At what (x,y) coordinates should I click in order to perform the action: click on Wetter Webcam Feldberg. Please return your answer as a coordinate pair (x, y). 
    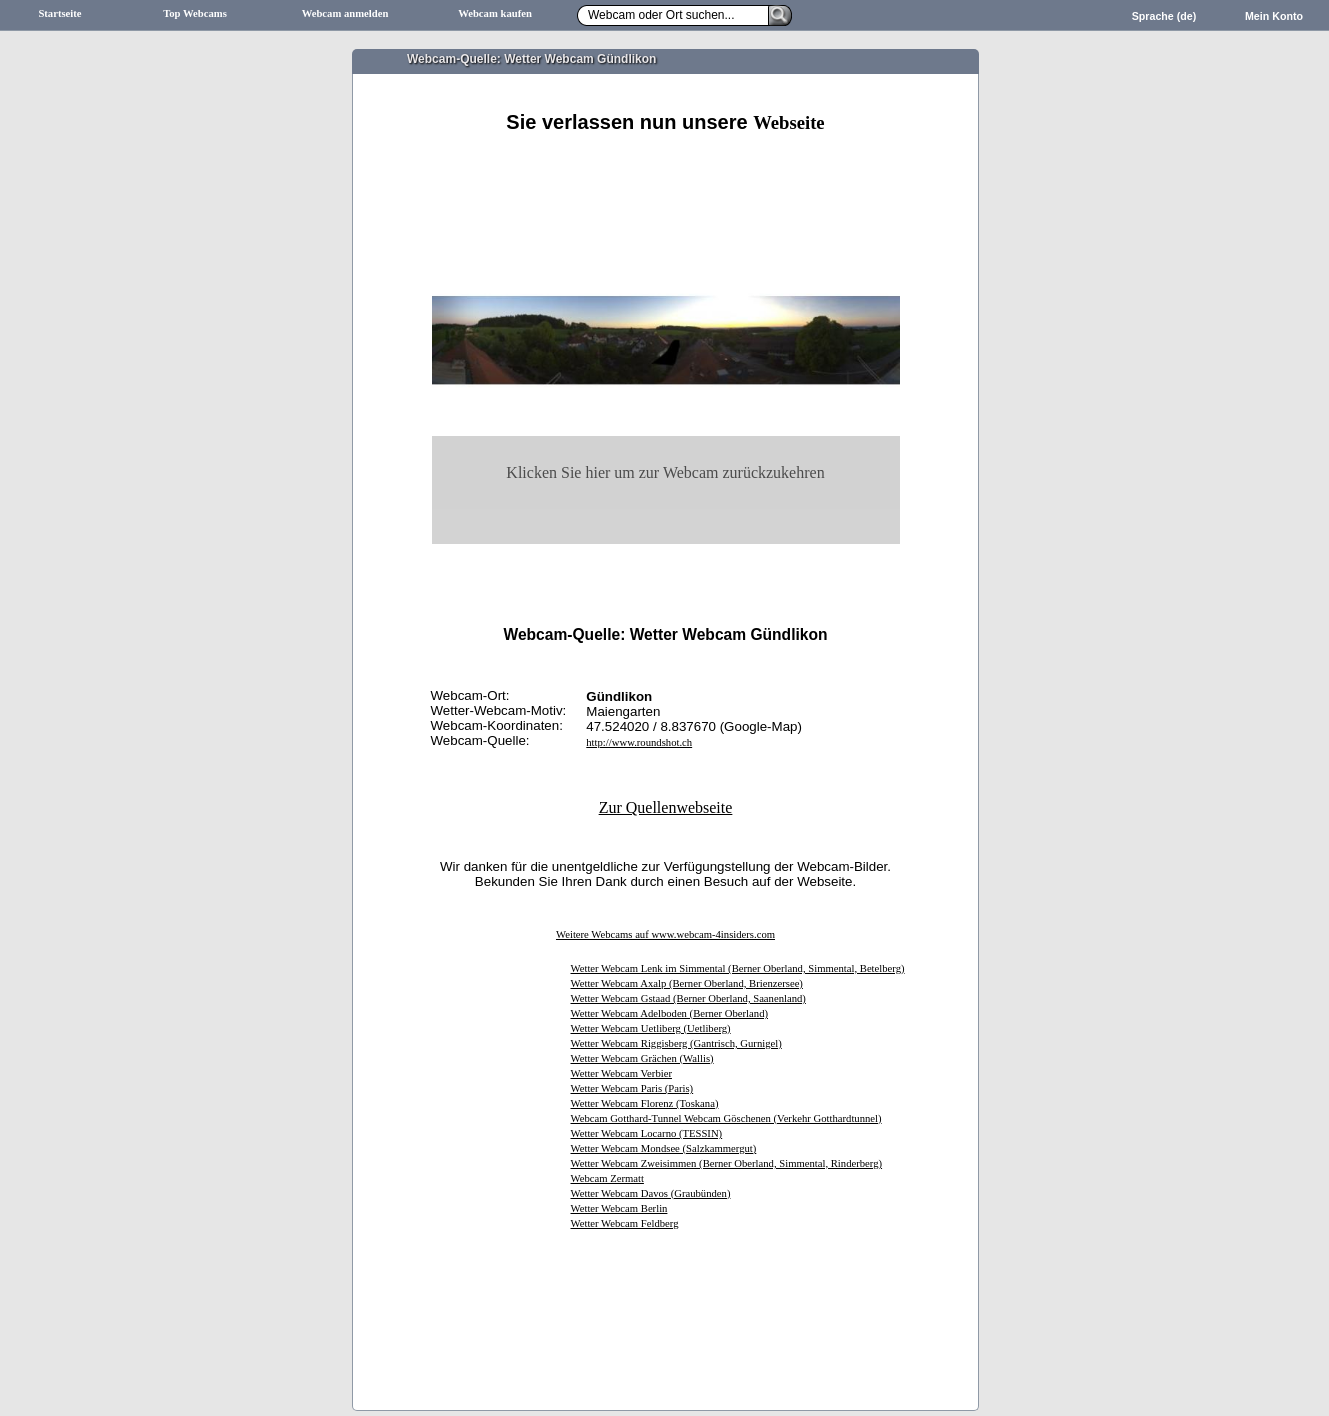
    Looking at the image, I should click on (625, 1223).